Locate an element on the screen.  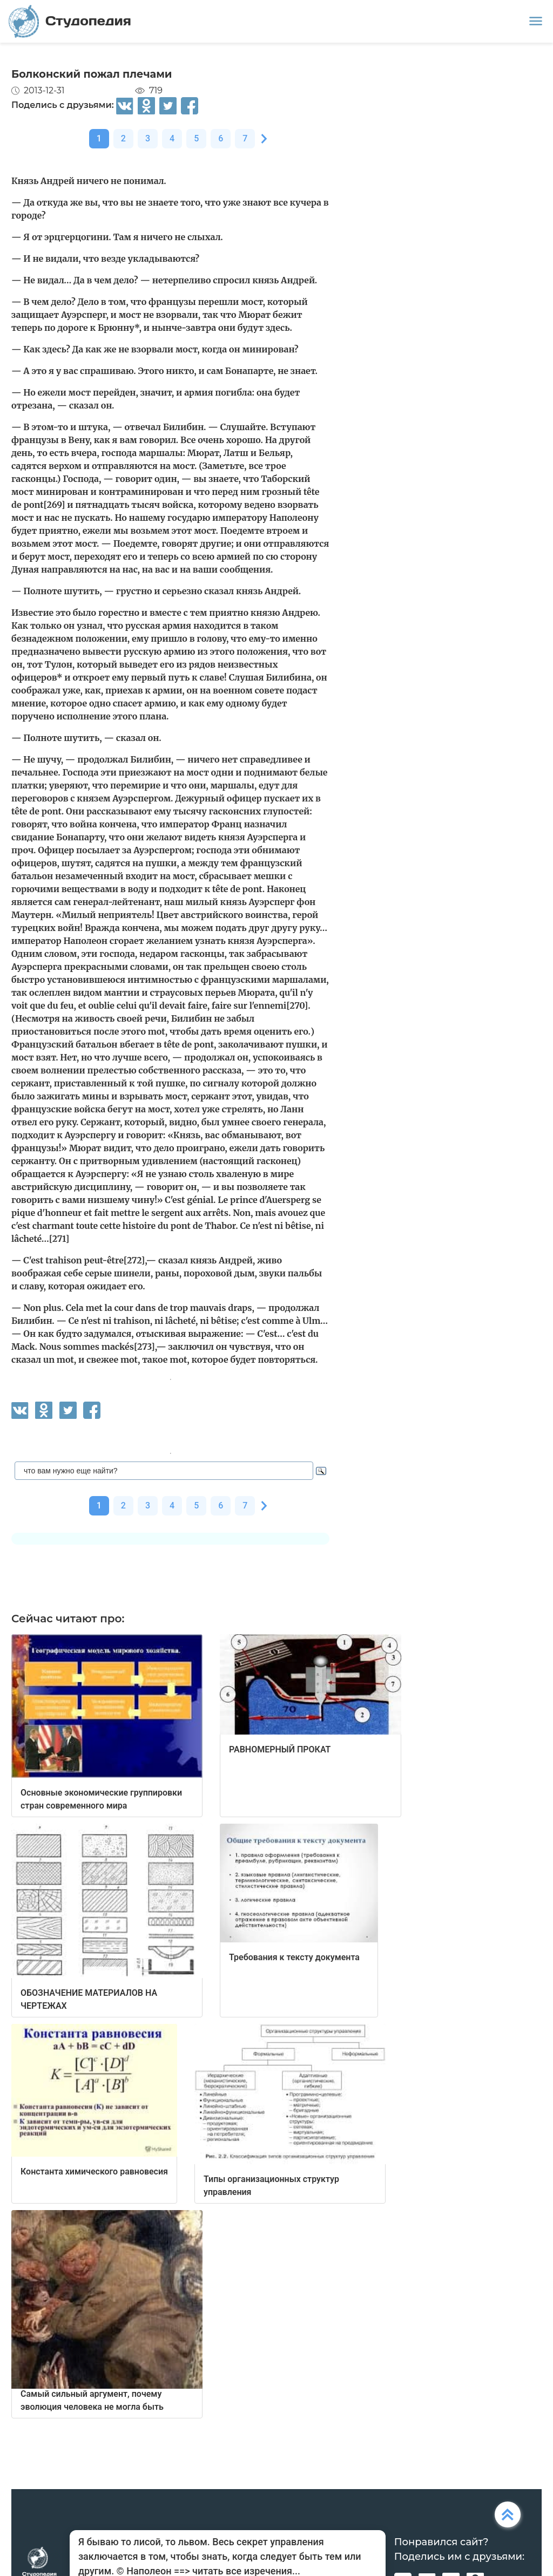
Константа химического равновесия is located at coordinates (94, 2171).